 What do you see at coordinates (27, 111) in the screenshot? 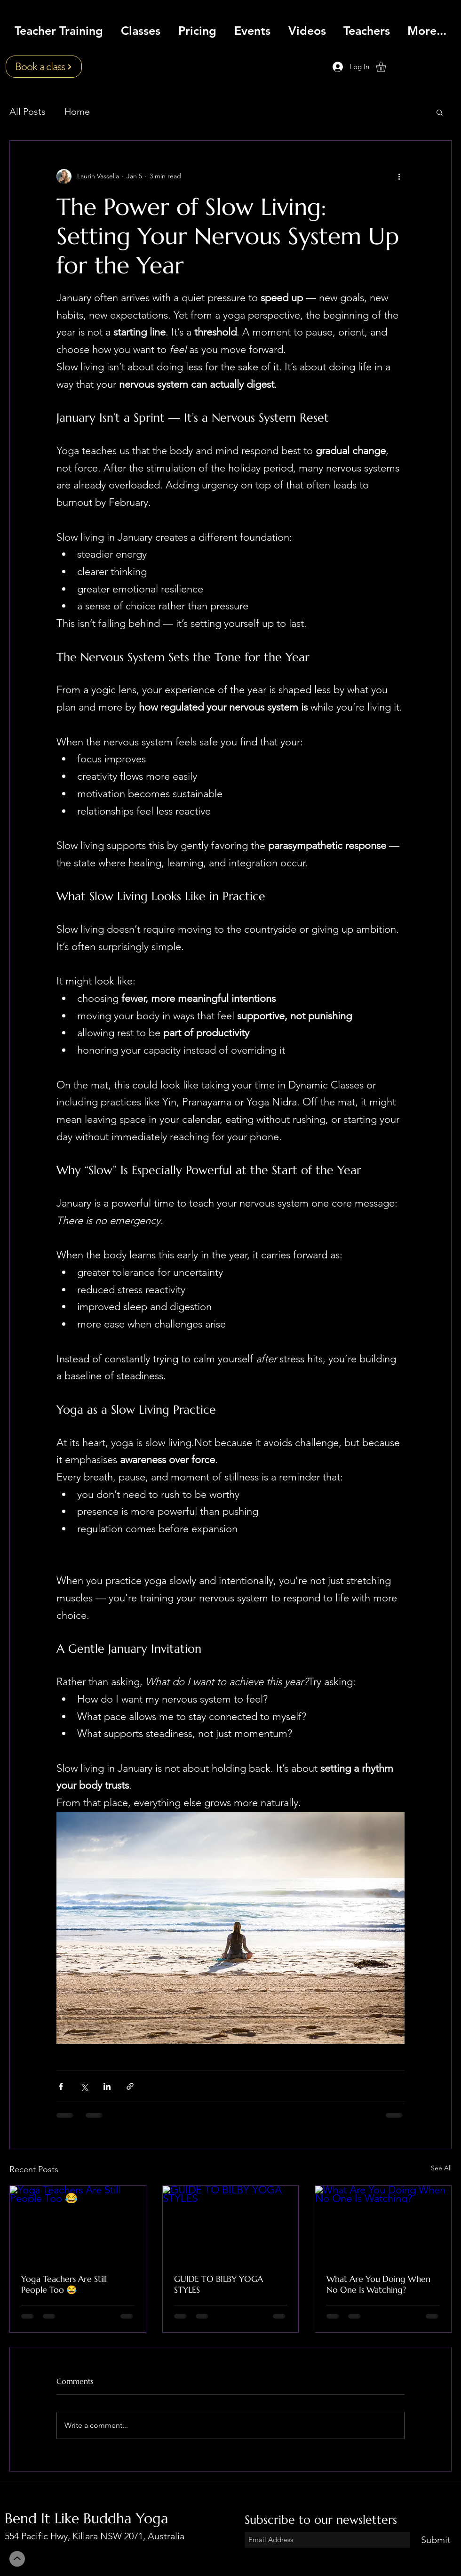
I see `All Posts` at bounding box center [27, 111].